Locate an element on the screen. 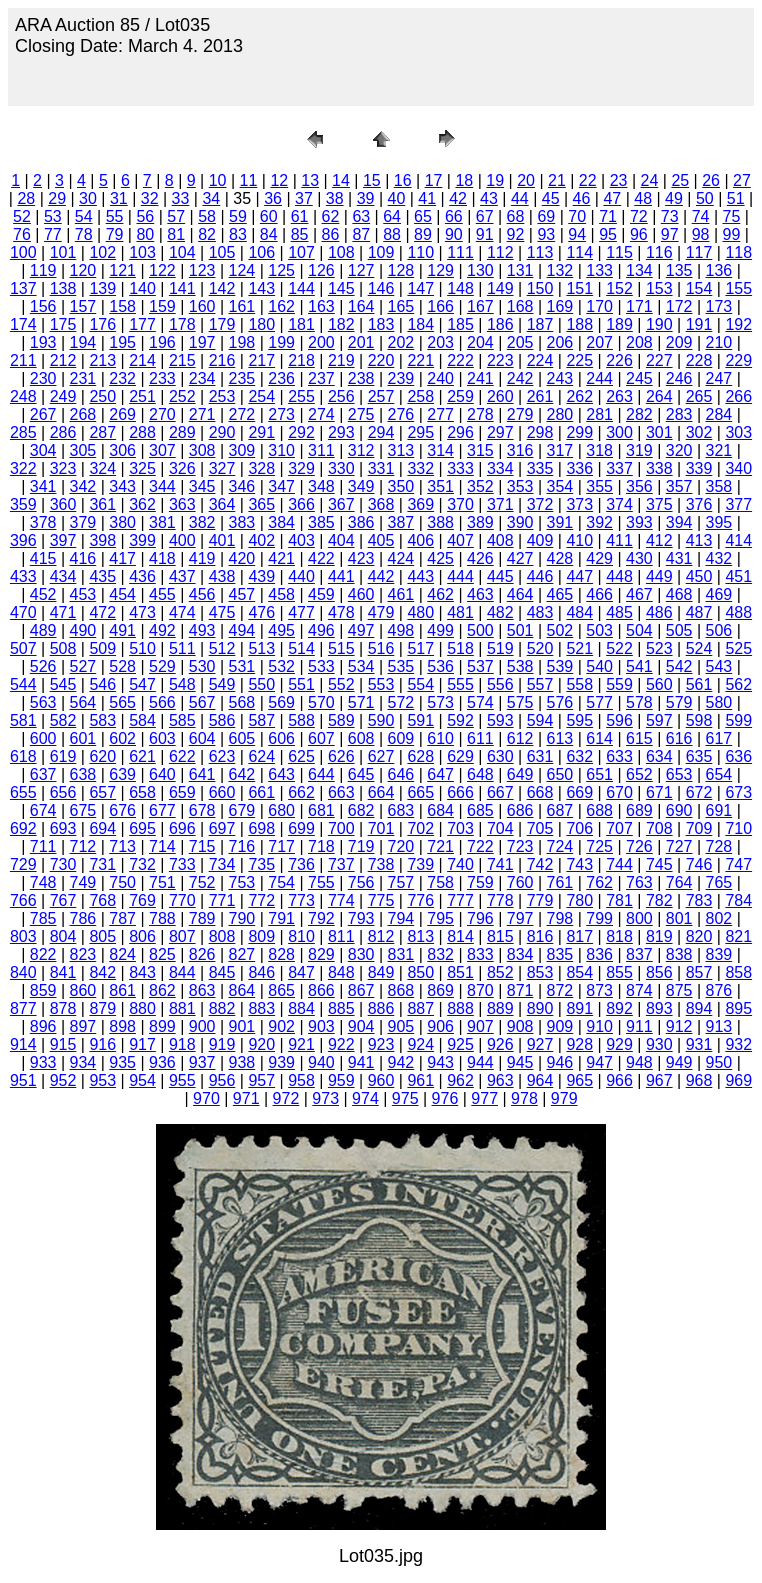 The image size is (762, 1583). 248 is located at coordinates (23, 396).